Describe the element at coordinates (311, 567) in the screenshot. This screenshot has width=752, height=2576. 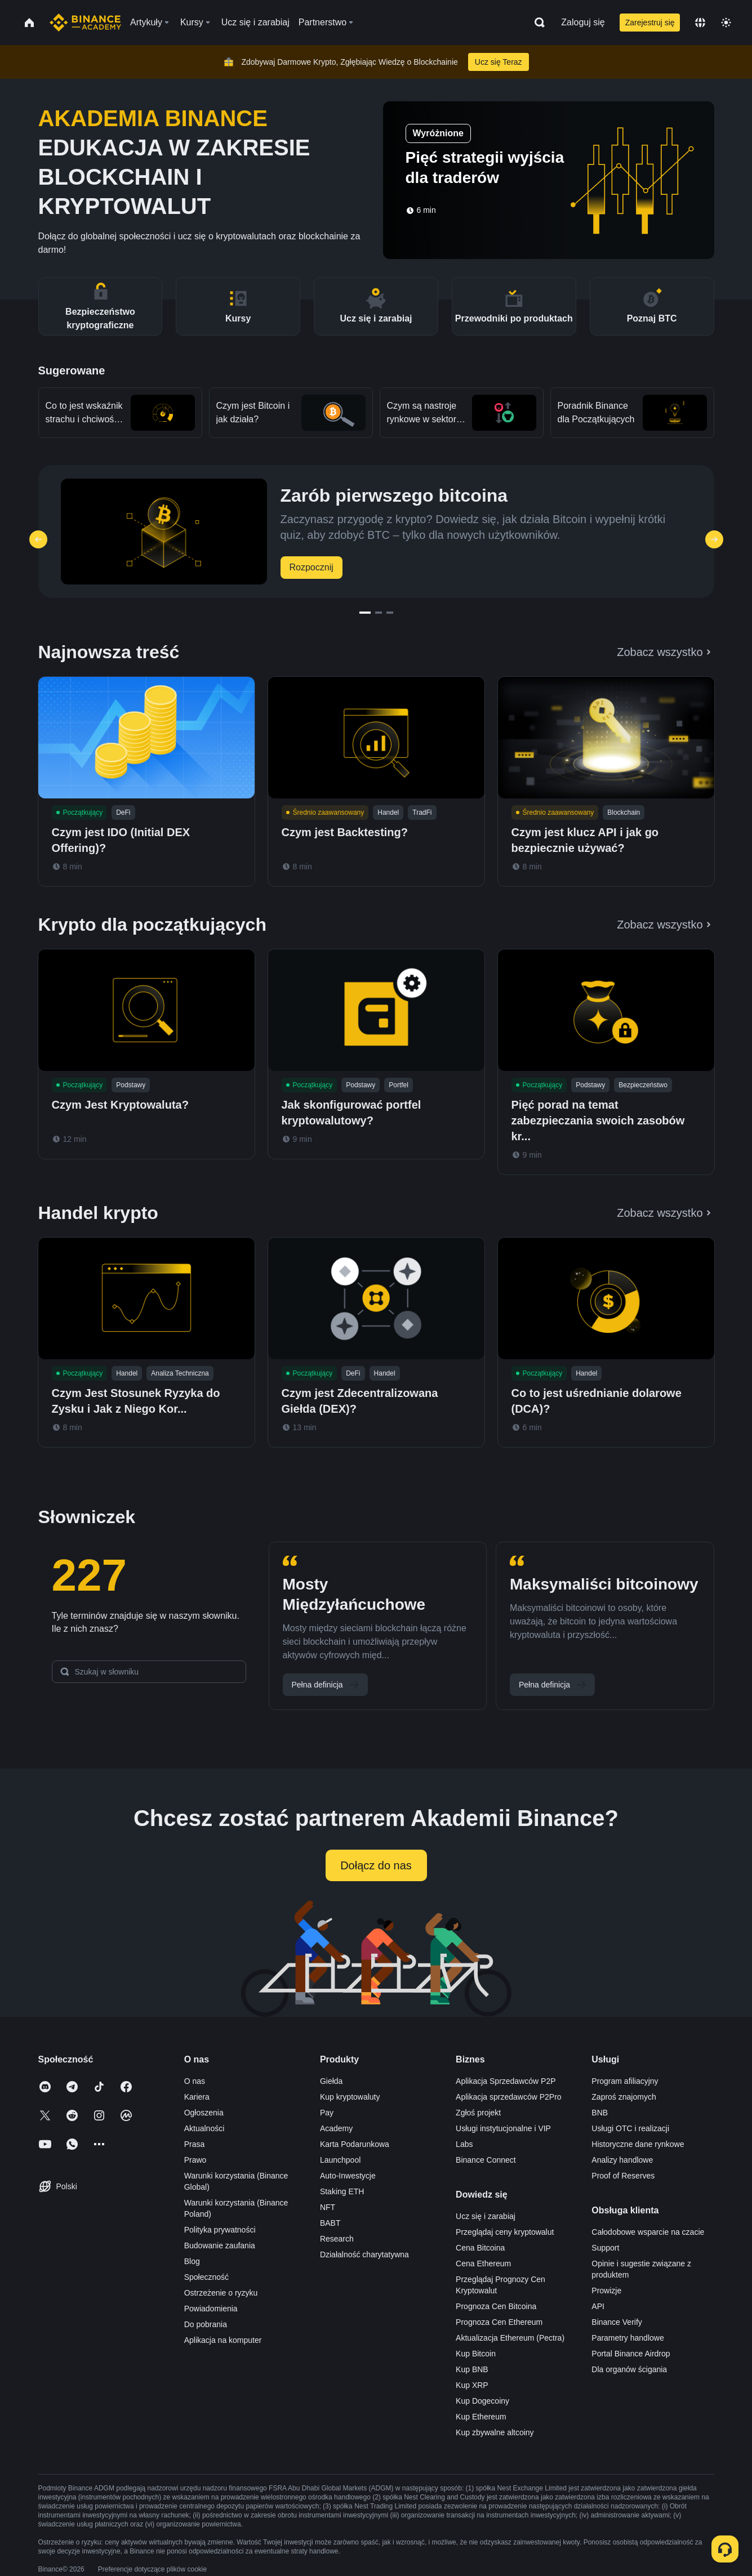
I see `Rozpocznij` at that location.